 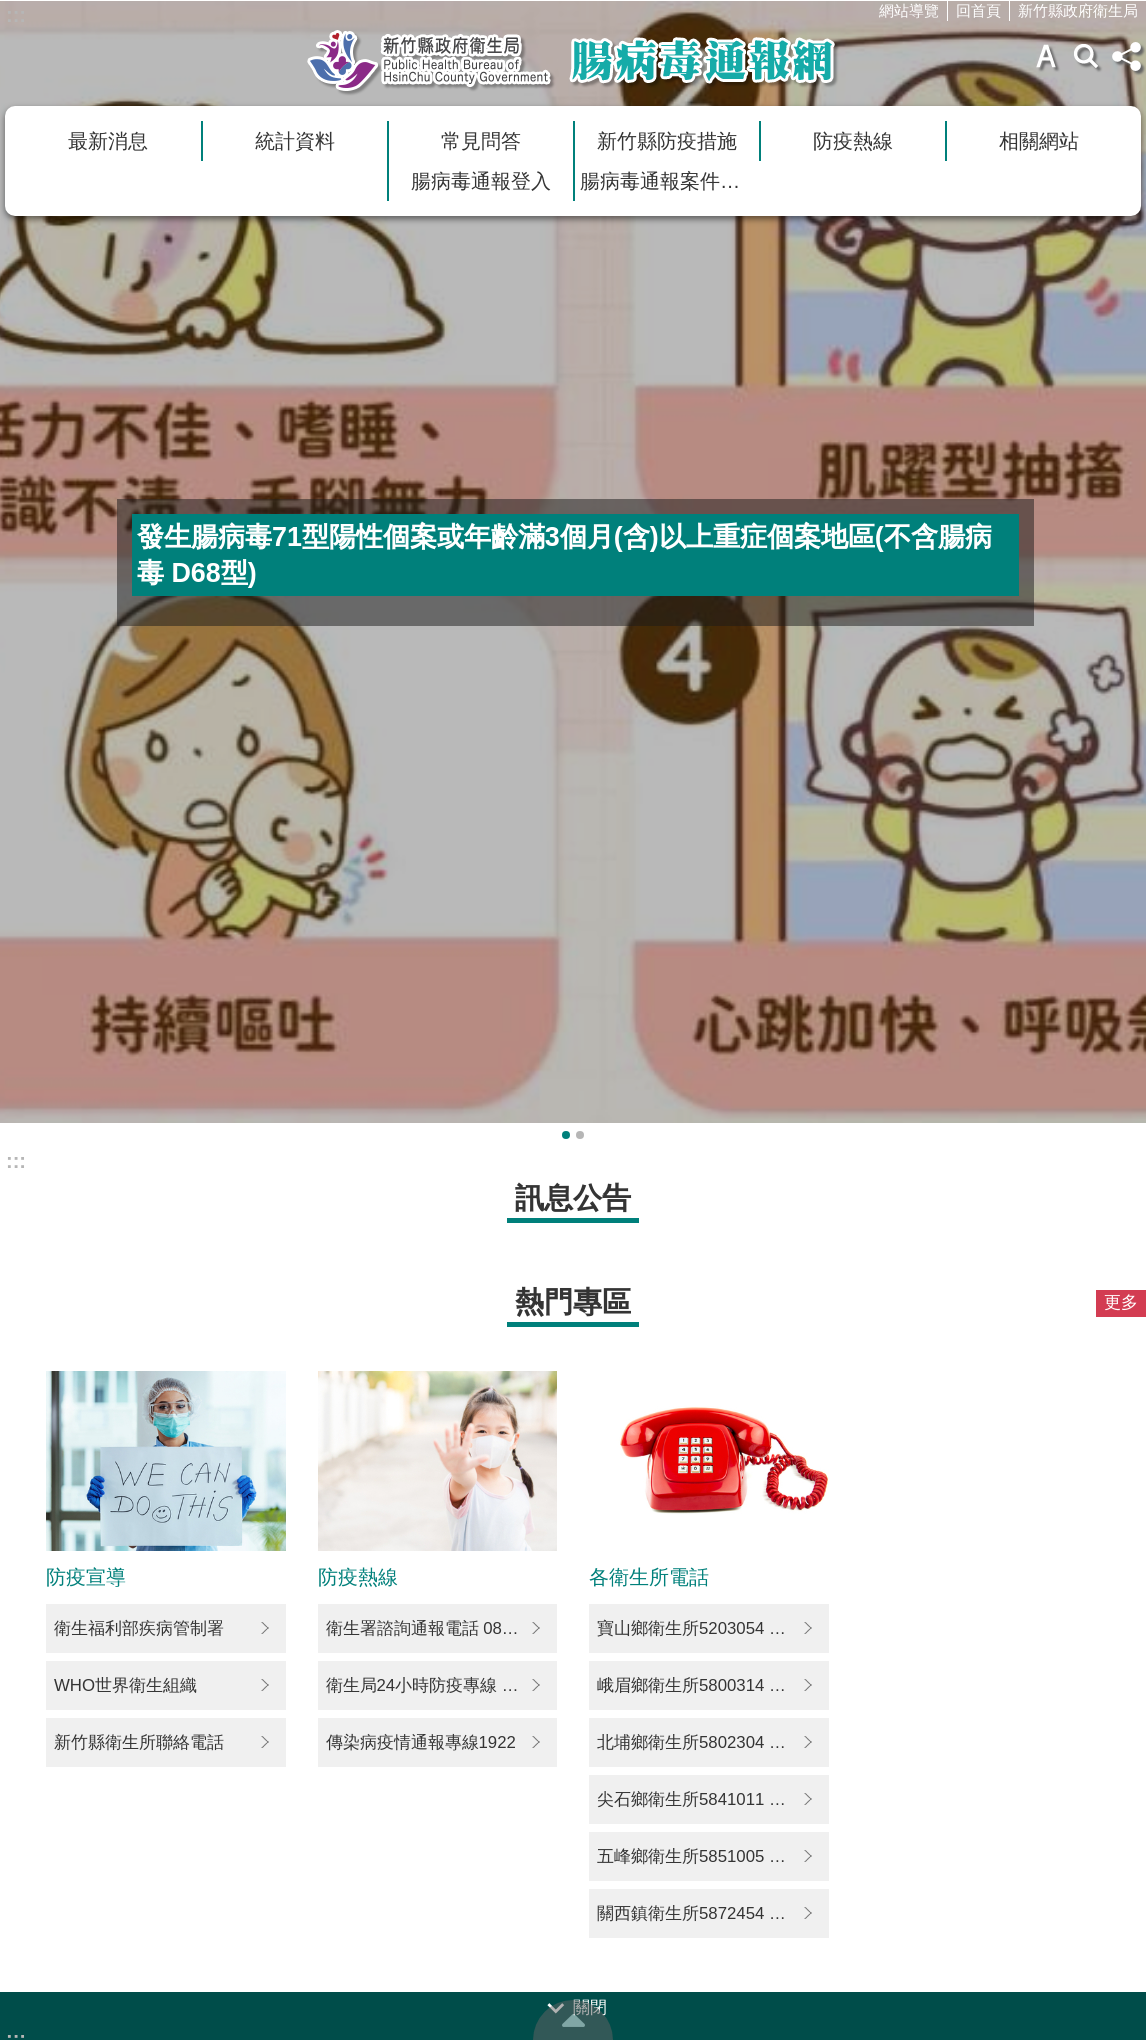 I want to click on 新竹縣衛生所聯絡電話, so click(x=139, y=1742).